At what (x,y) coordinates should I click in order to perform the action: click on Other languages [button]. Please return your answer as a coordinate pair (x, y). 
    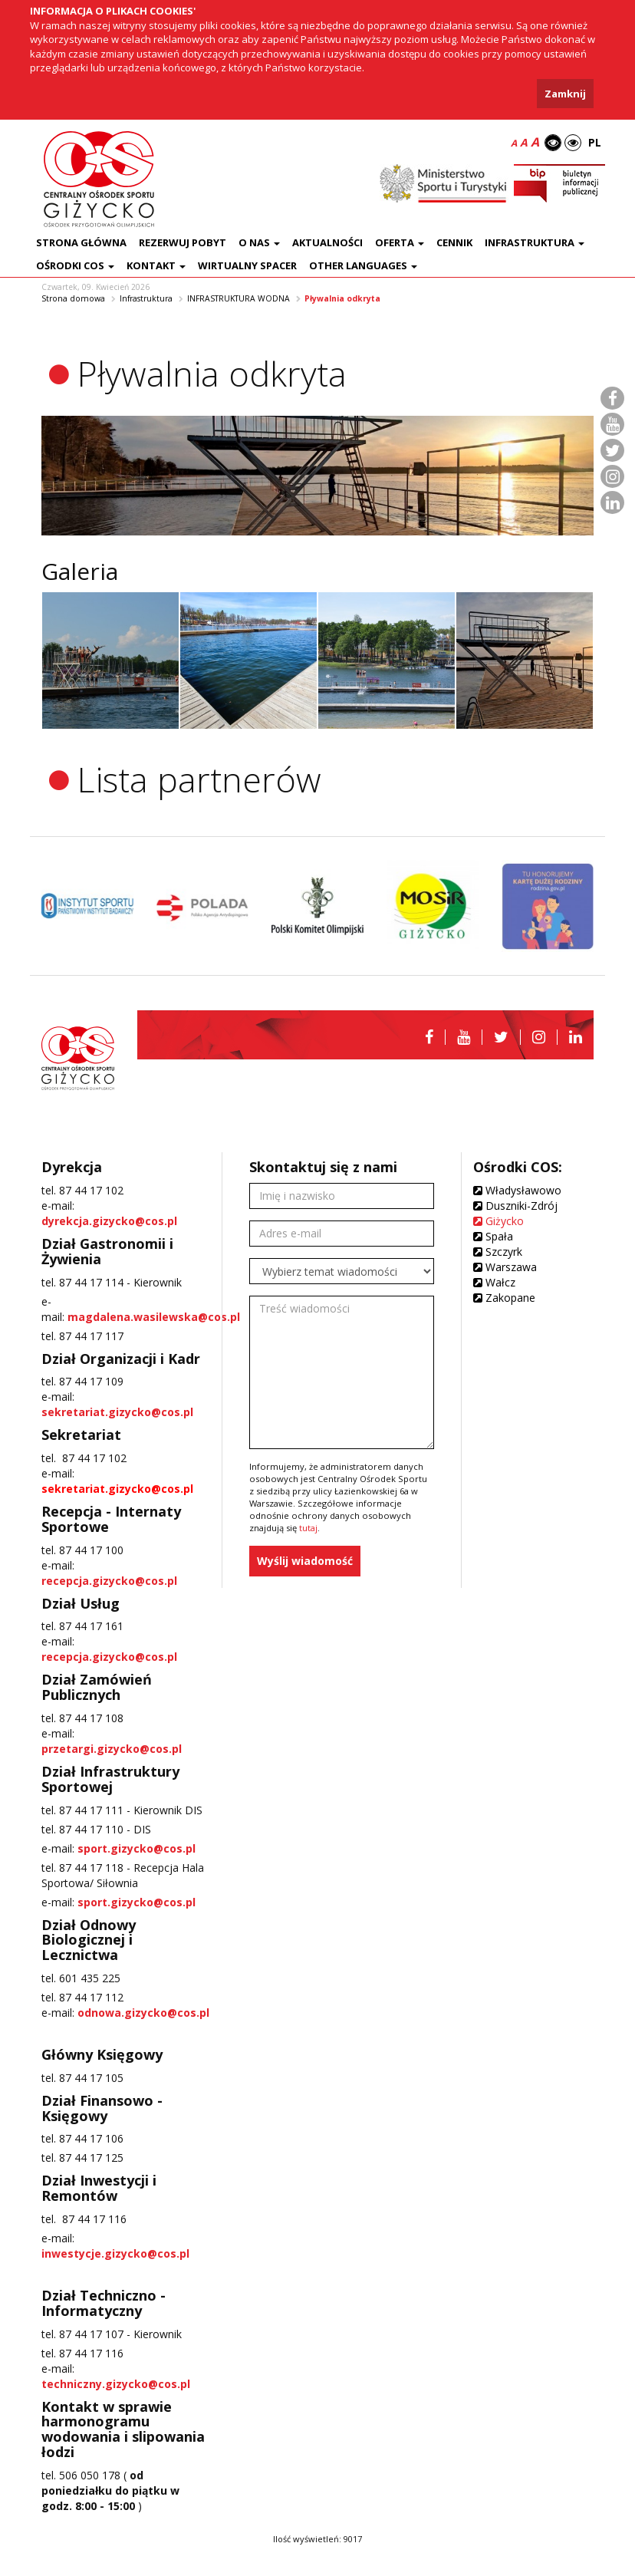
    Looking at the image, I should click on (363, 265).